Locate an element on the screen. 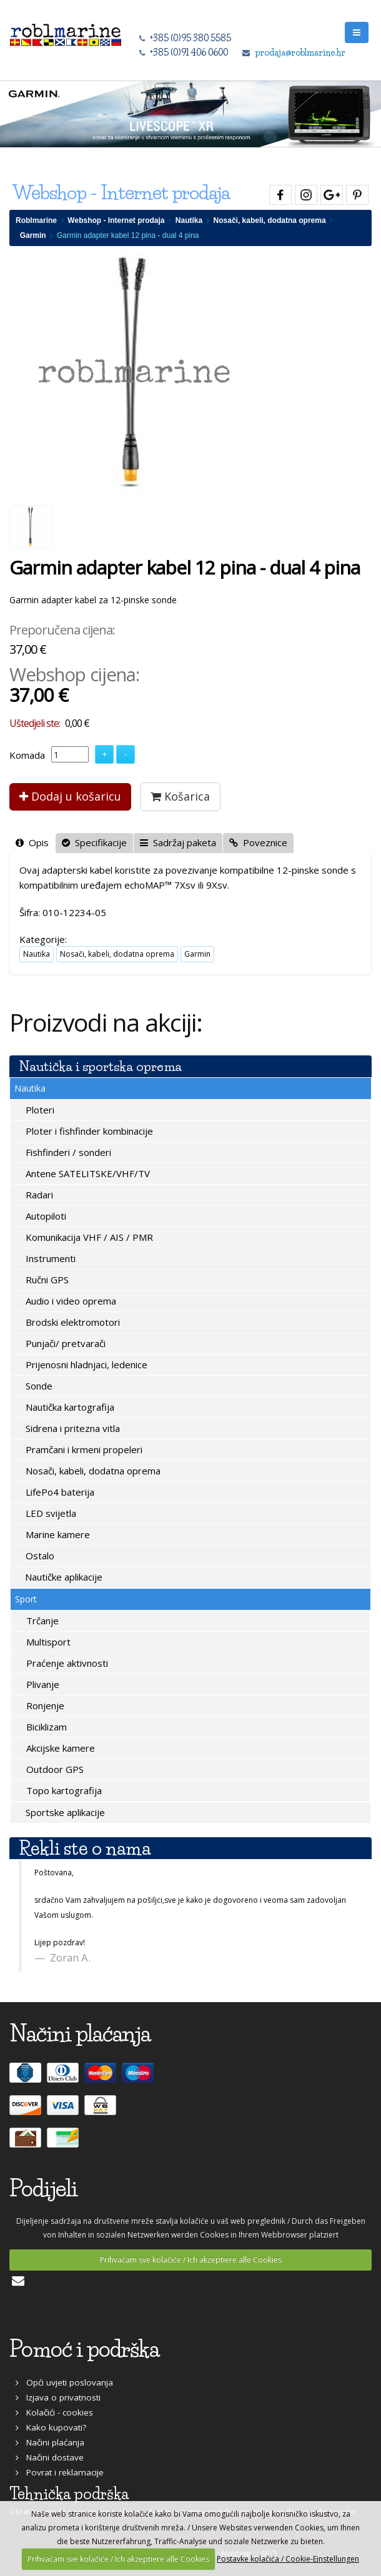 This screenshot has width=381, height=2576. Prihvaćam sve kolačiće / Ich akzeptiere alle Cookies is located at coordinates (191, 2259).